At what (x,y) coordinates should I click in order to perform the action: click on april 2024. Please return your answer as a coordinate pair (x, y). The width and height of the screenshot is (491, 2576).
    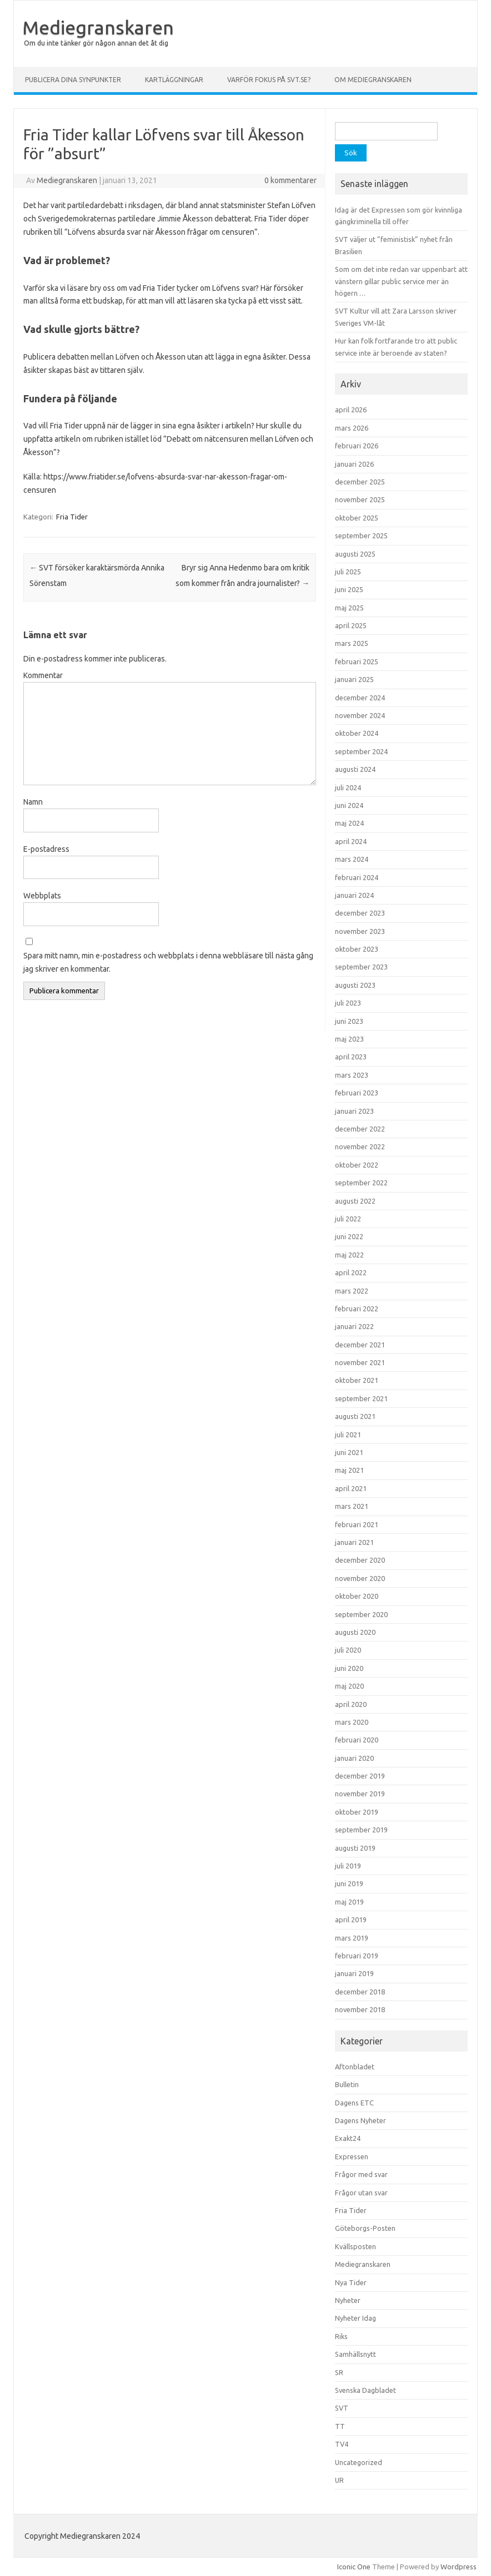
    Looking at the image, I should click on (351, 841).